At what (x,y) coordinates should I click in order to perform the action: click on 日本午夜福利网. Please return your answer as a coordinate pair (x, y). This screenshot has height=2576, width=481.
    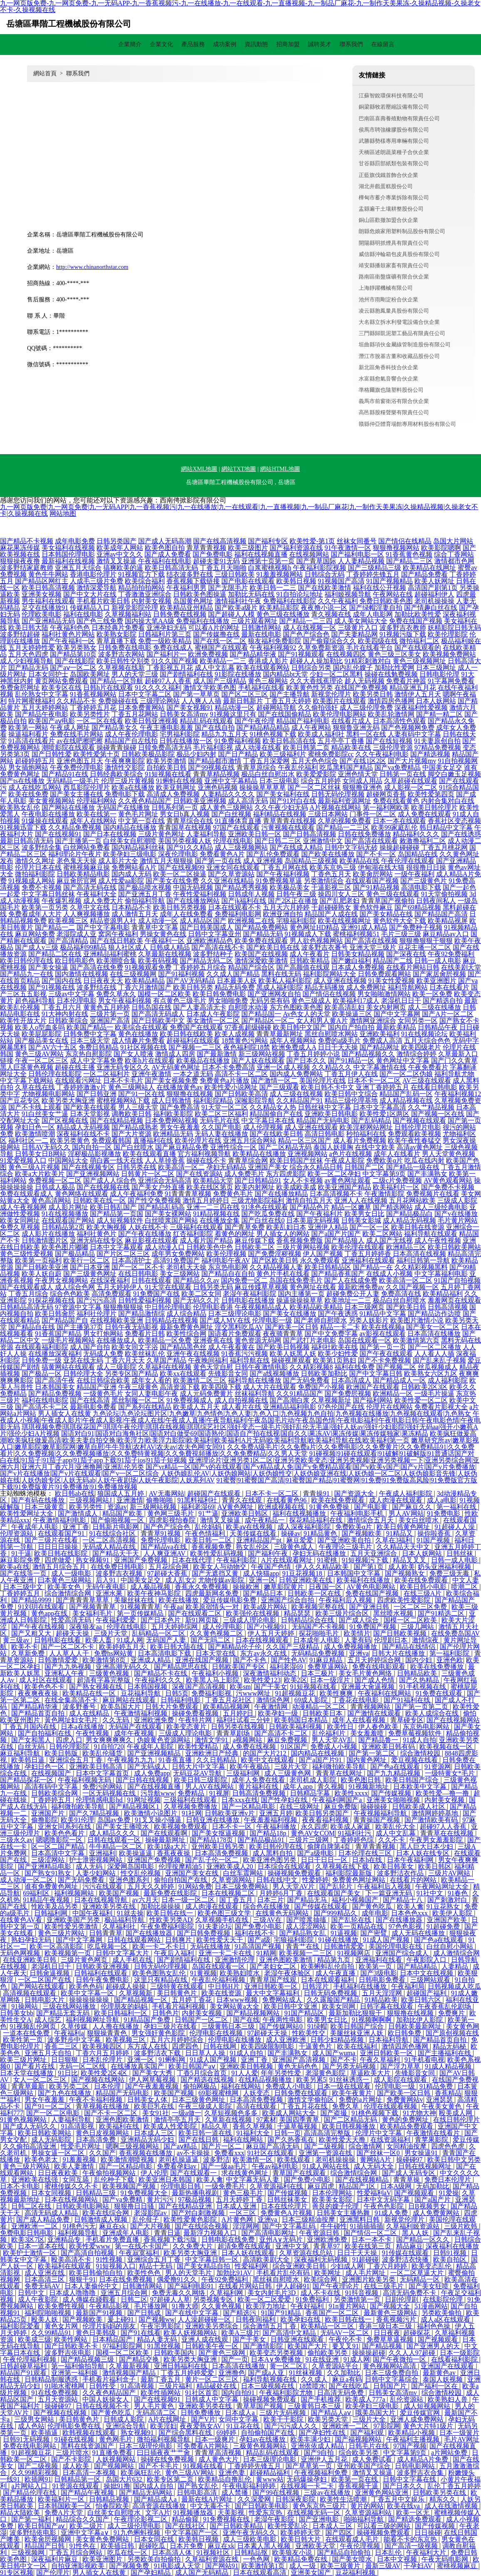
    Looking at the image, I should click on (411, 1859).